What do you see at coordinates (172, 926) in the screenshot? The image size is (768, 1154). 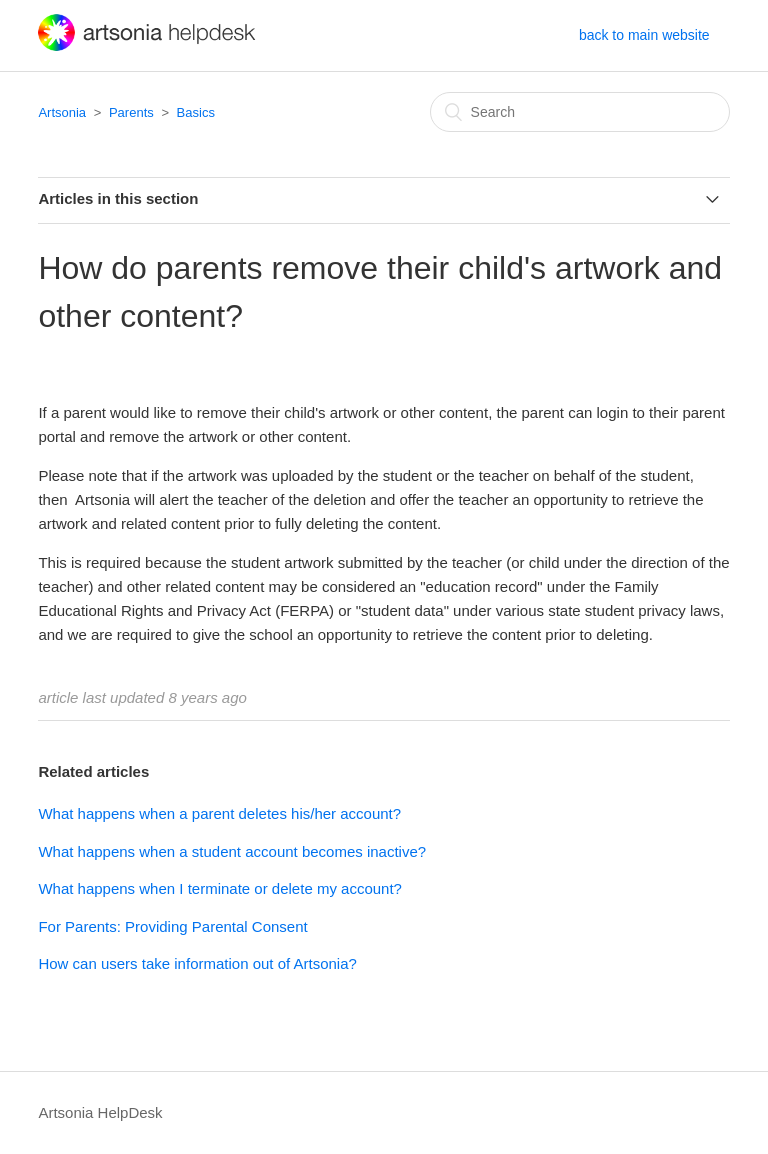 I see `For Parents: Providing Parental Consent` at bounding box center [172, 926].